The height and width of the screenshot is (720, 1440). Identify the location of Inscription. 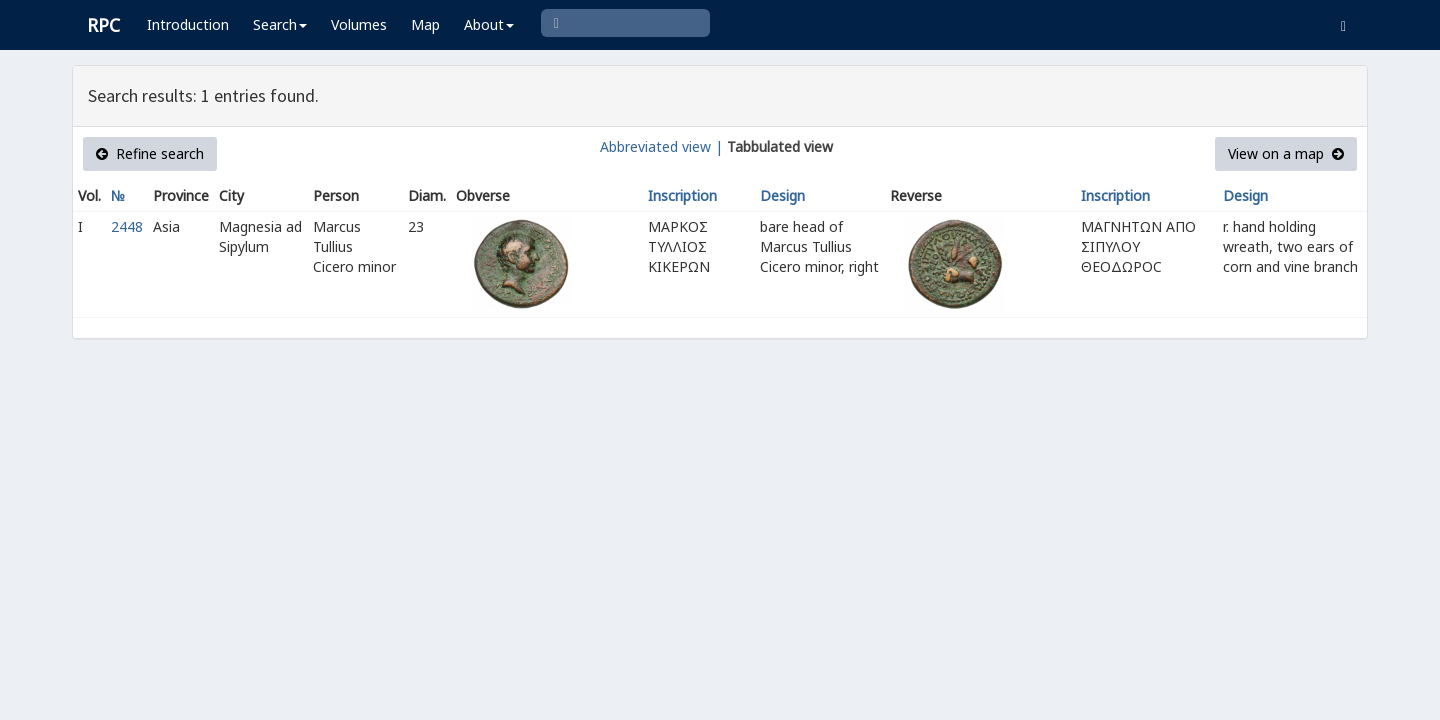
(682, 195).